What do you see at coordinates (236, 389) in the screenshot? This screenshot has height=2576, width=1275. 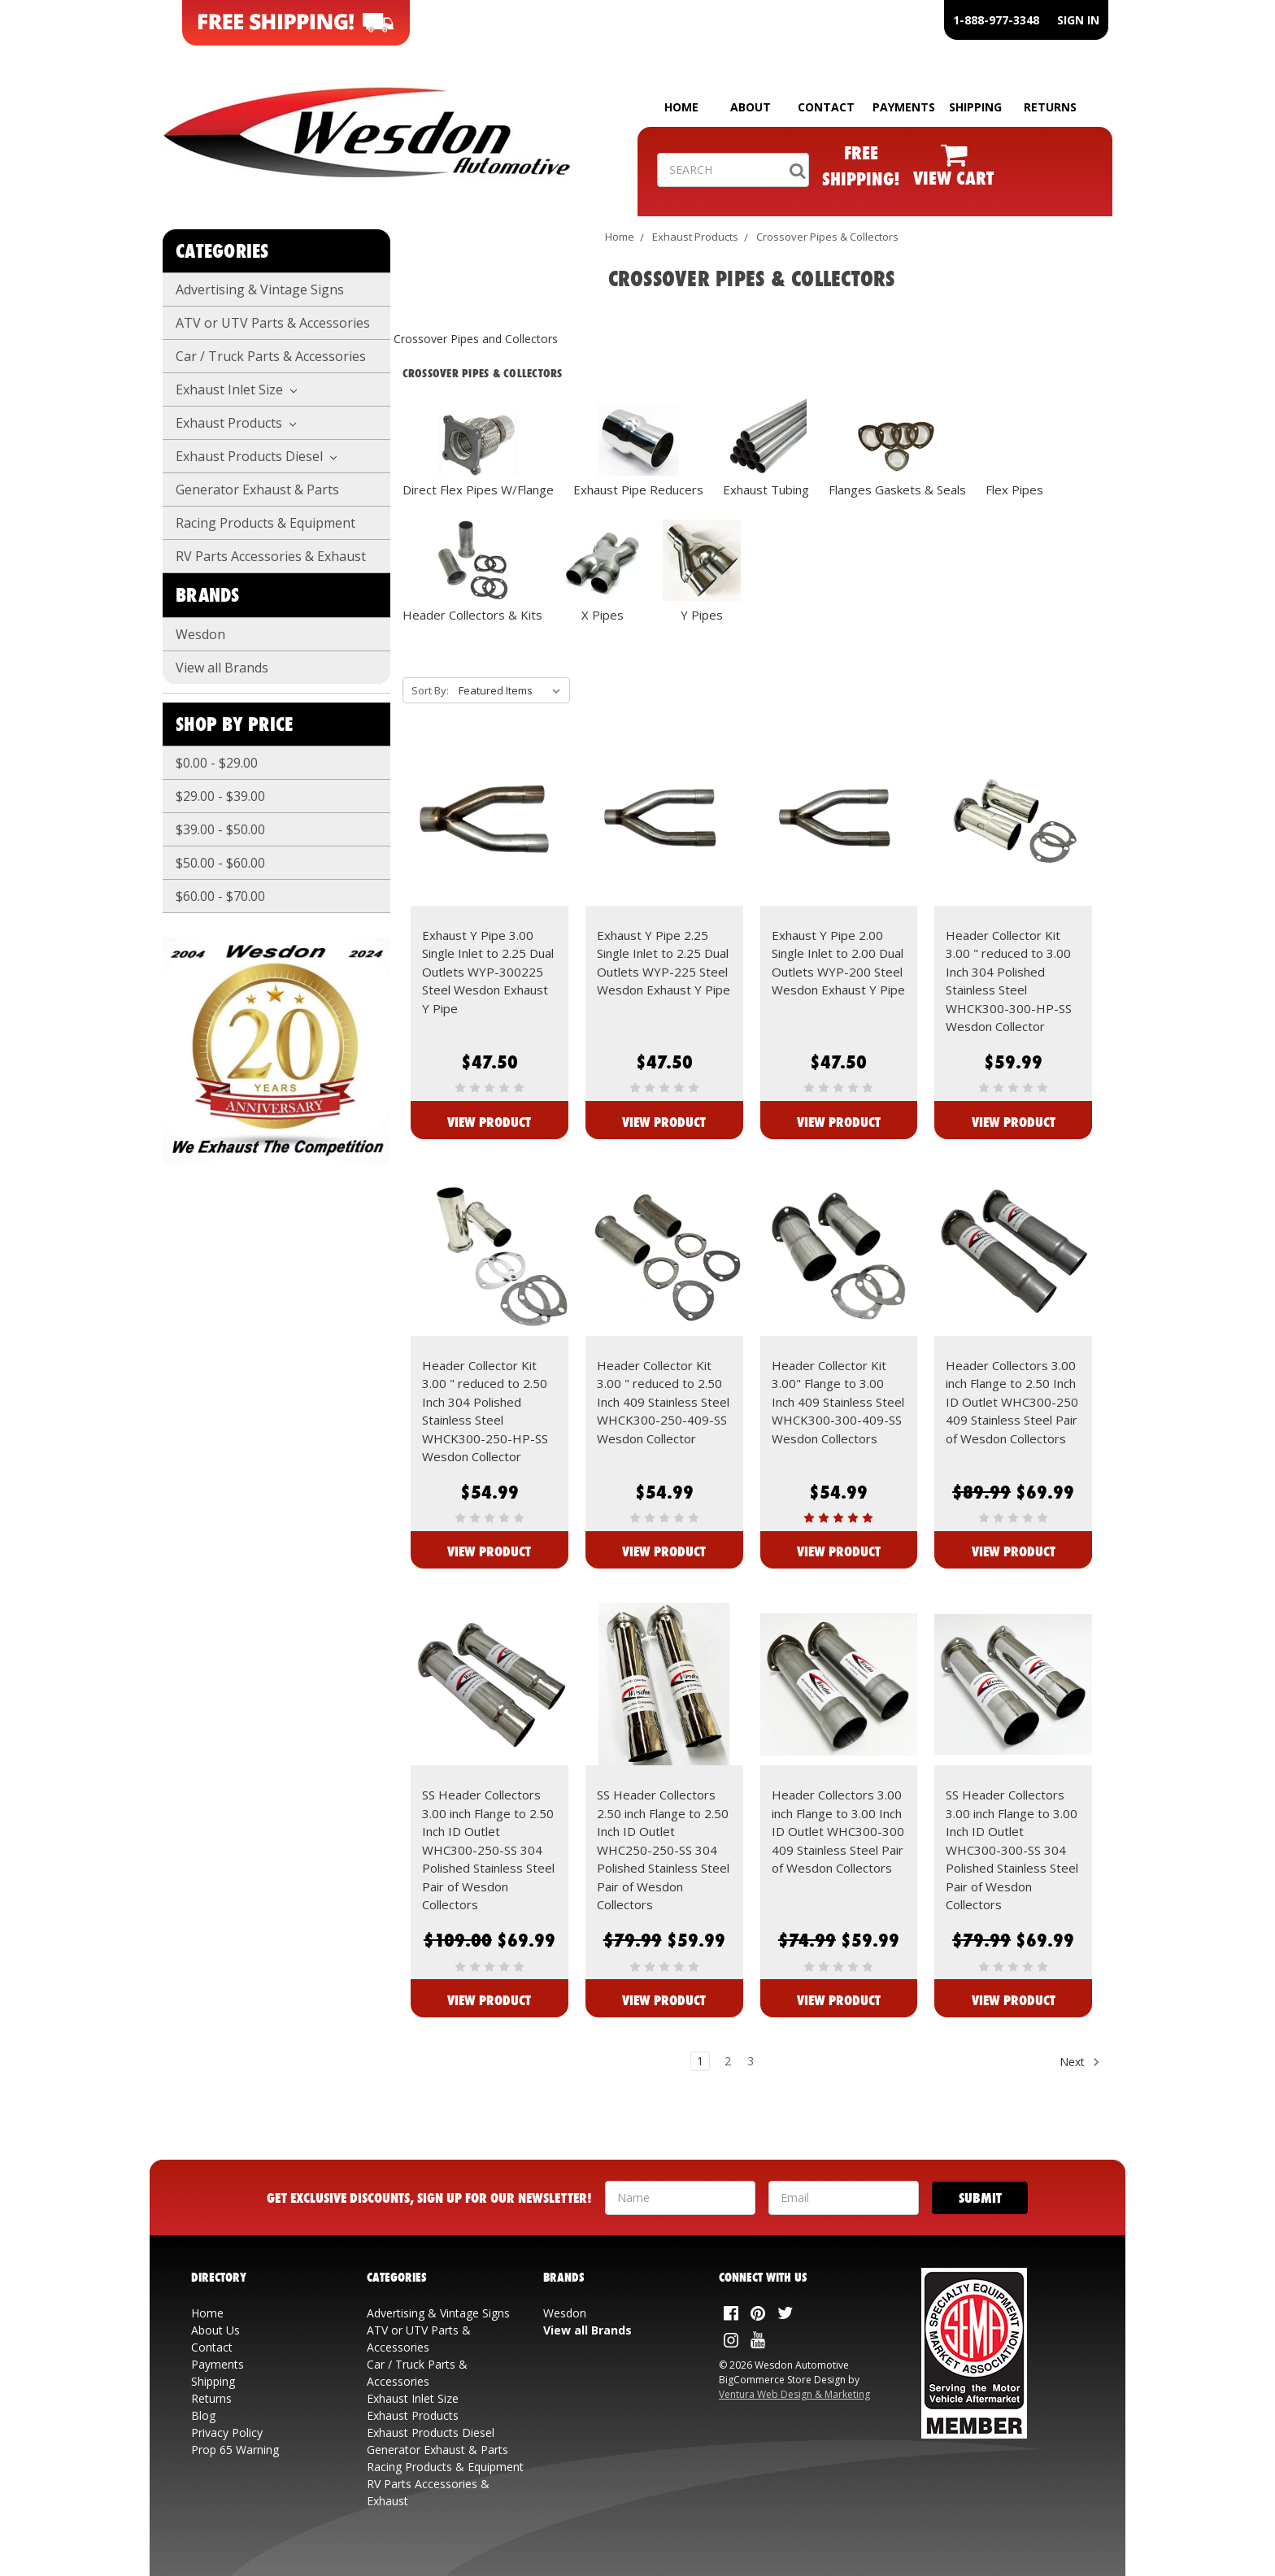 I see `Exhaust Inlet Size` at bounding box center [236, 389].